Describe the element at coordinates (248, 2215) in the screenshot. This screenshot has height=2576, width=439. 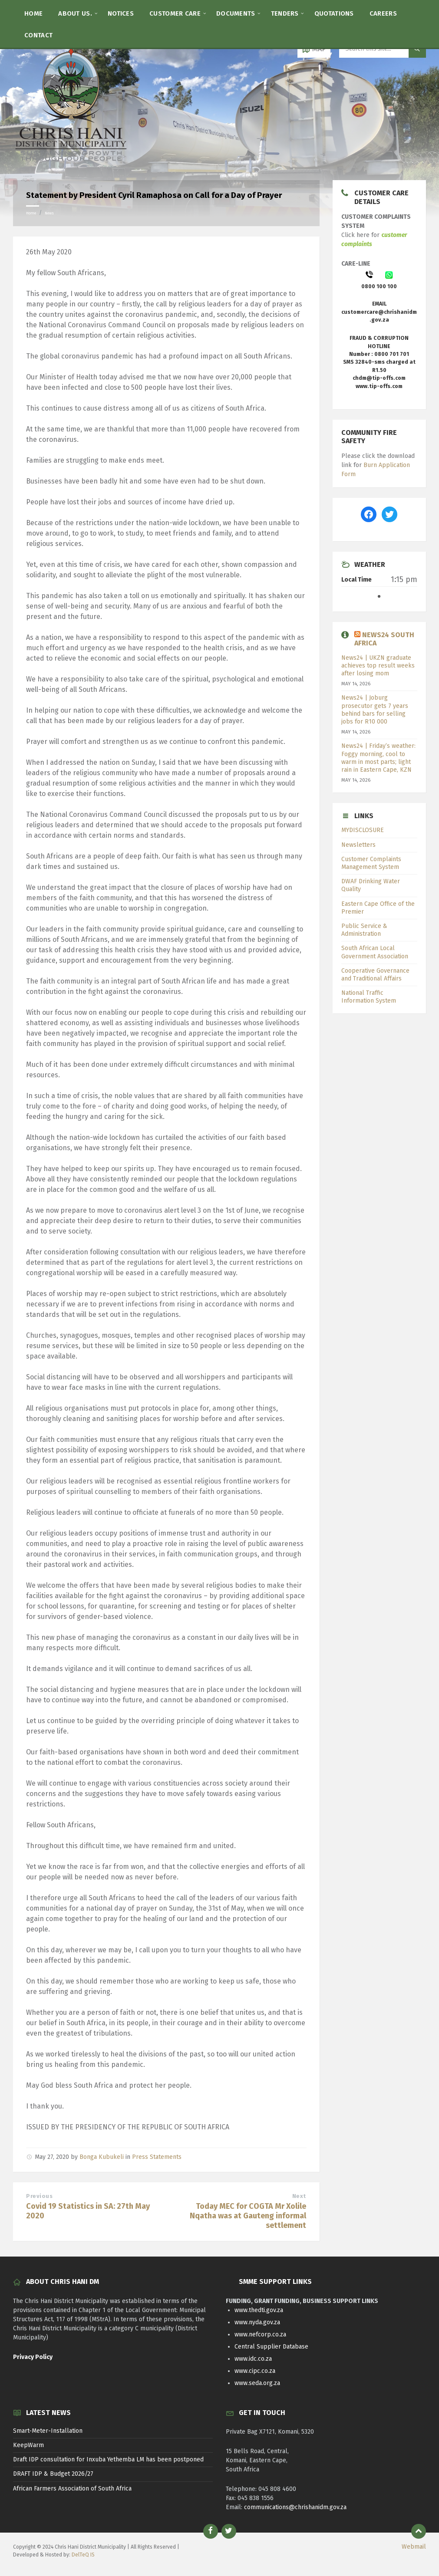
I see `Today MEC for COGTA Mr Xolile Nqatha was at Gauteng informal settlement` at that location.